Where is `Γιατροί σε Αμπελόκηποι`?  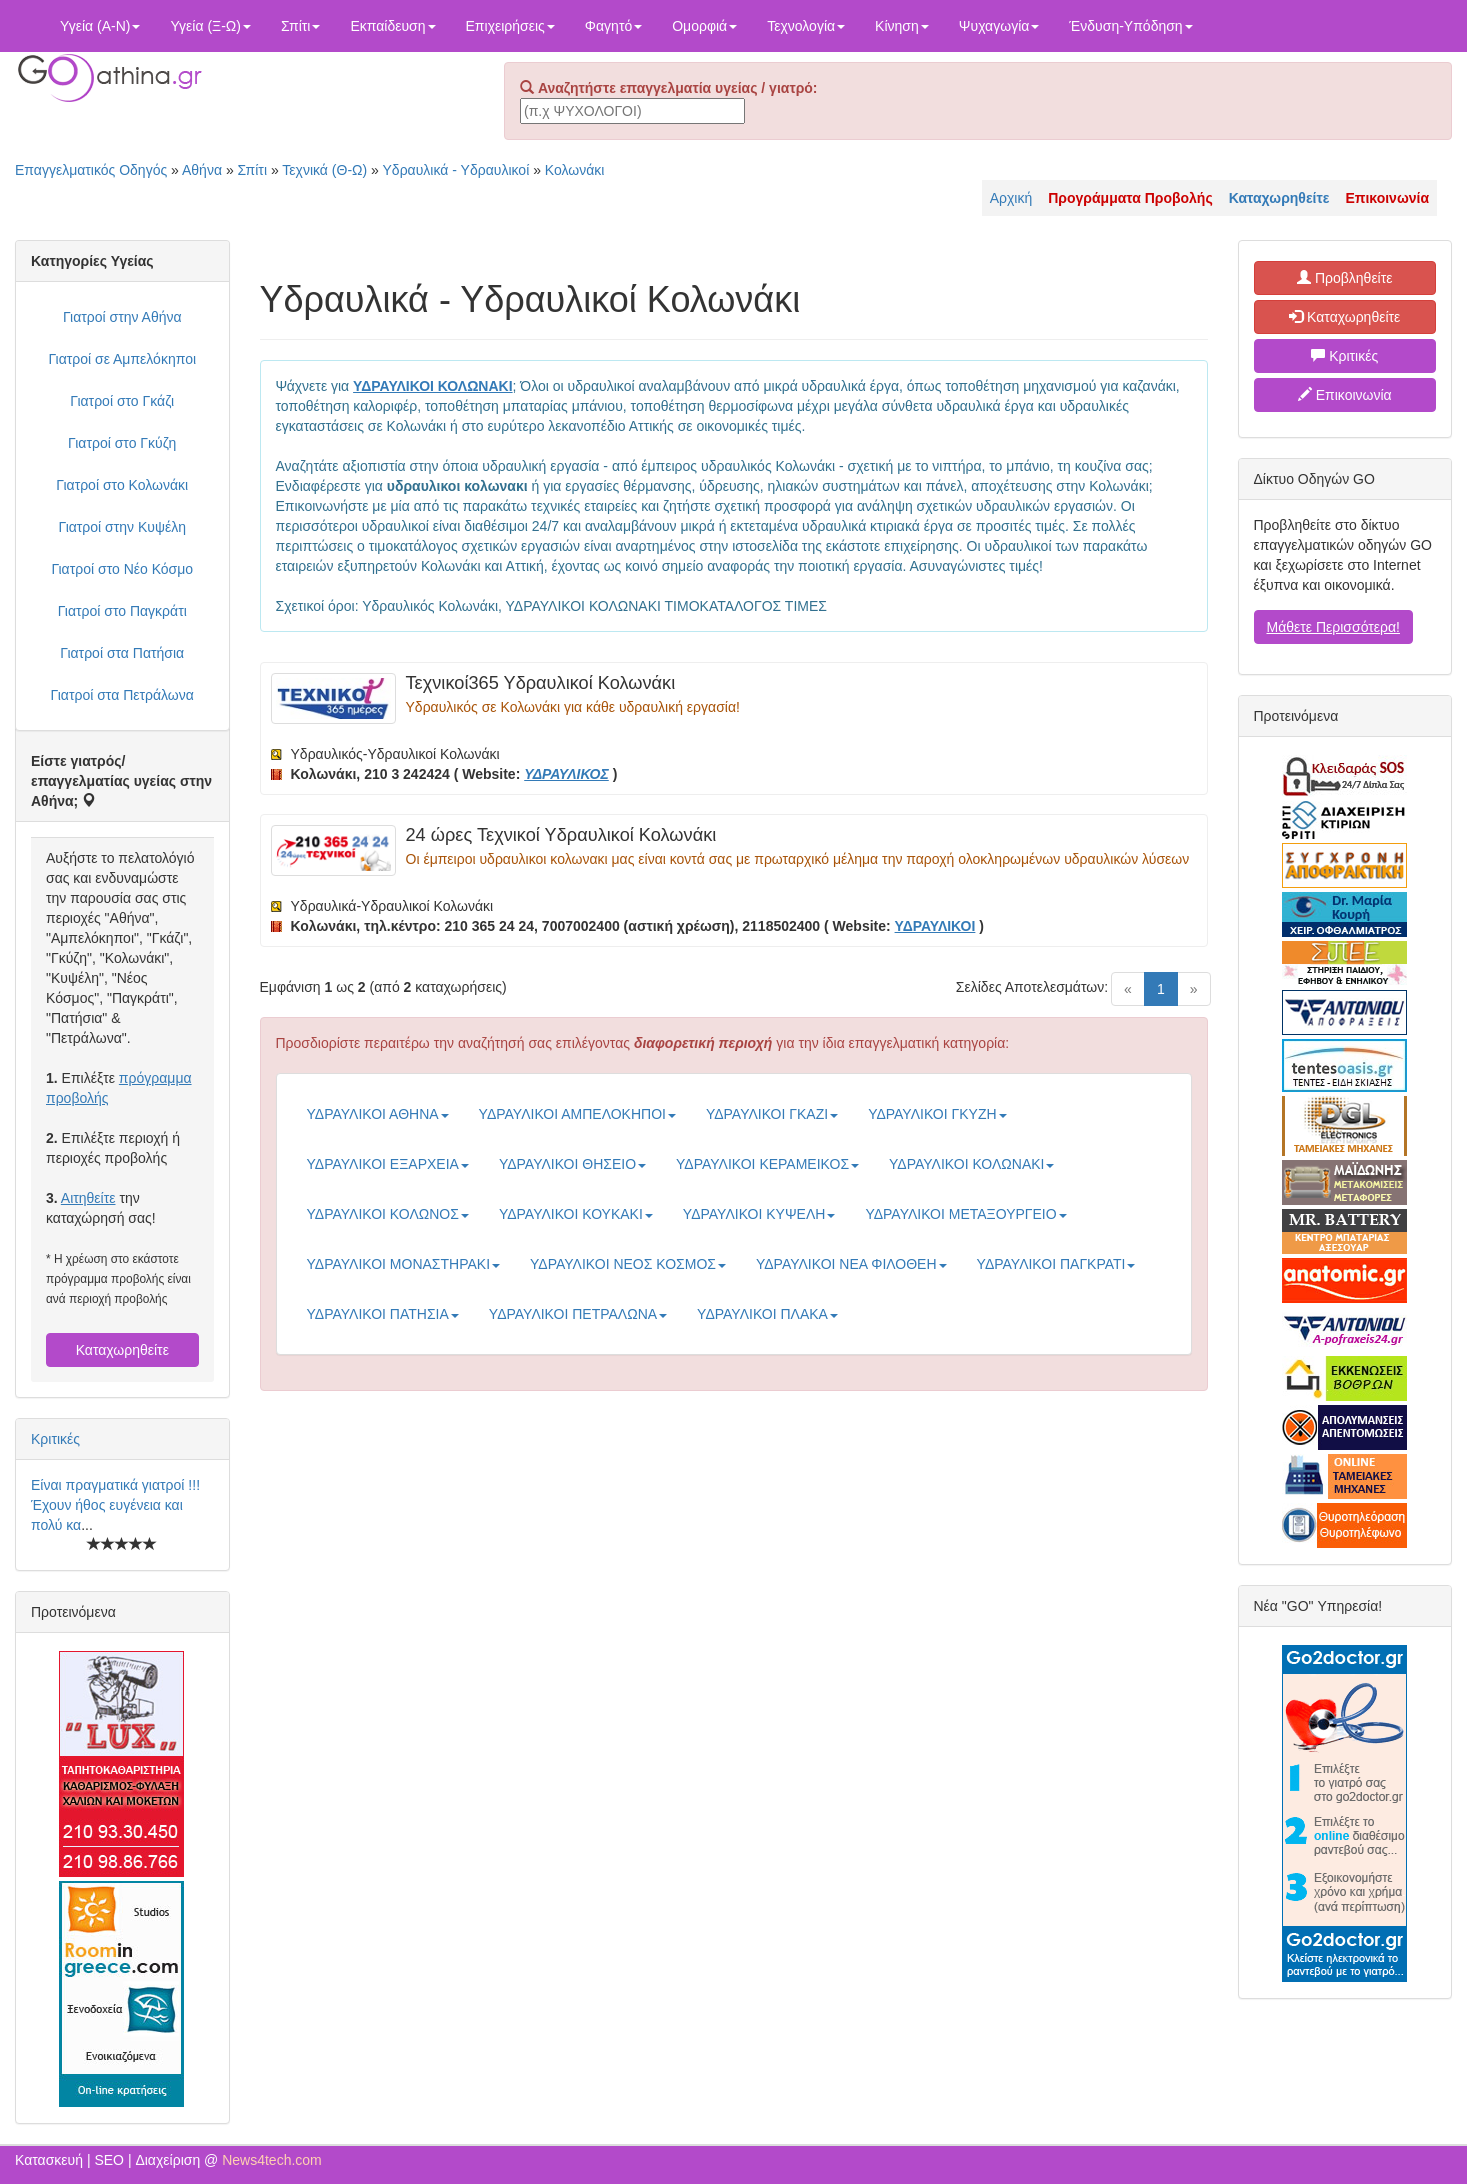 Γιατροί σε Αμπελόκηποι is located at coordinates (122, 359).